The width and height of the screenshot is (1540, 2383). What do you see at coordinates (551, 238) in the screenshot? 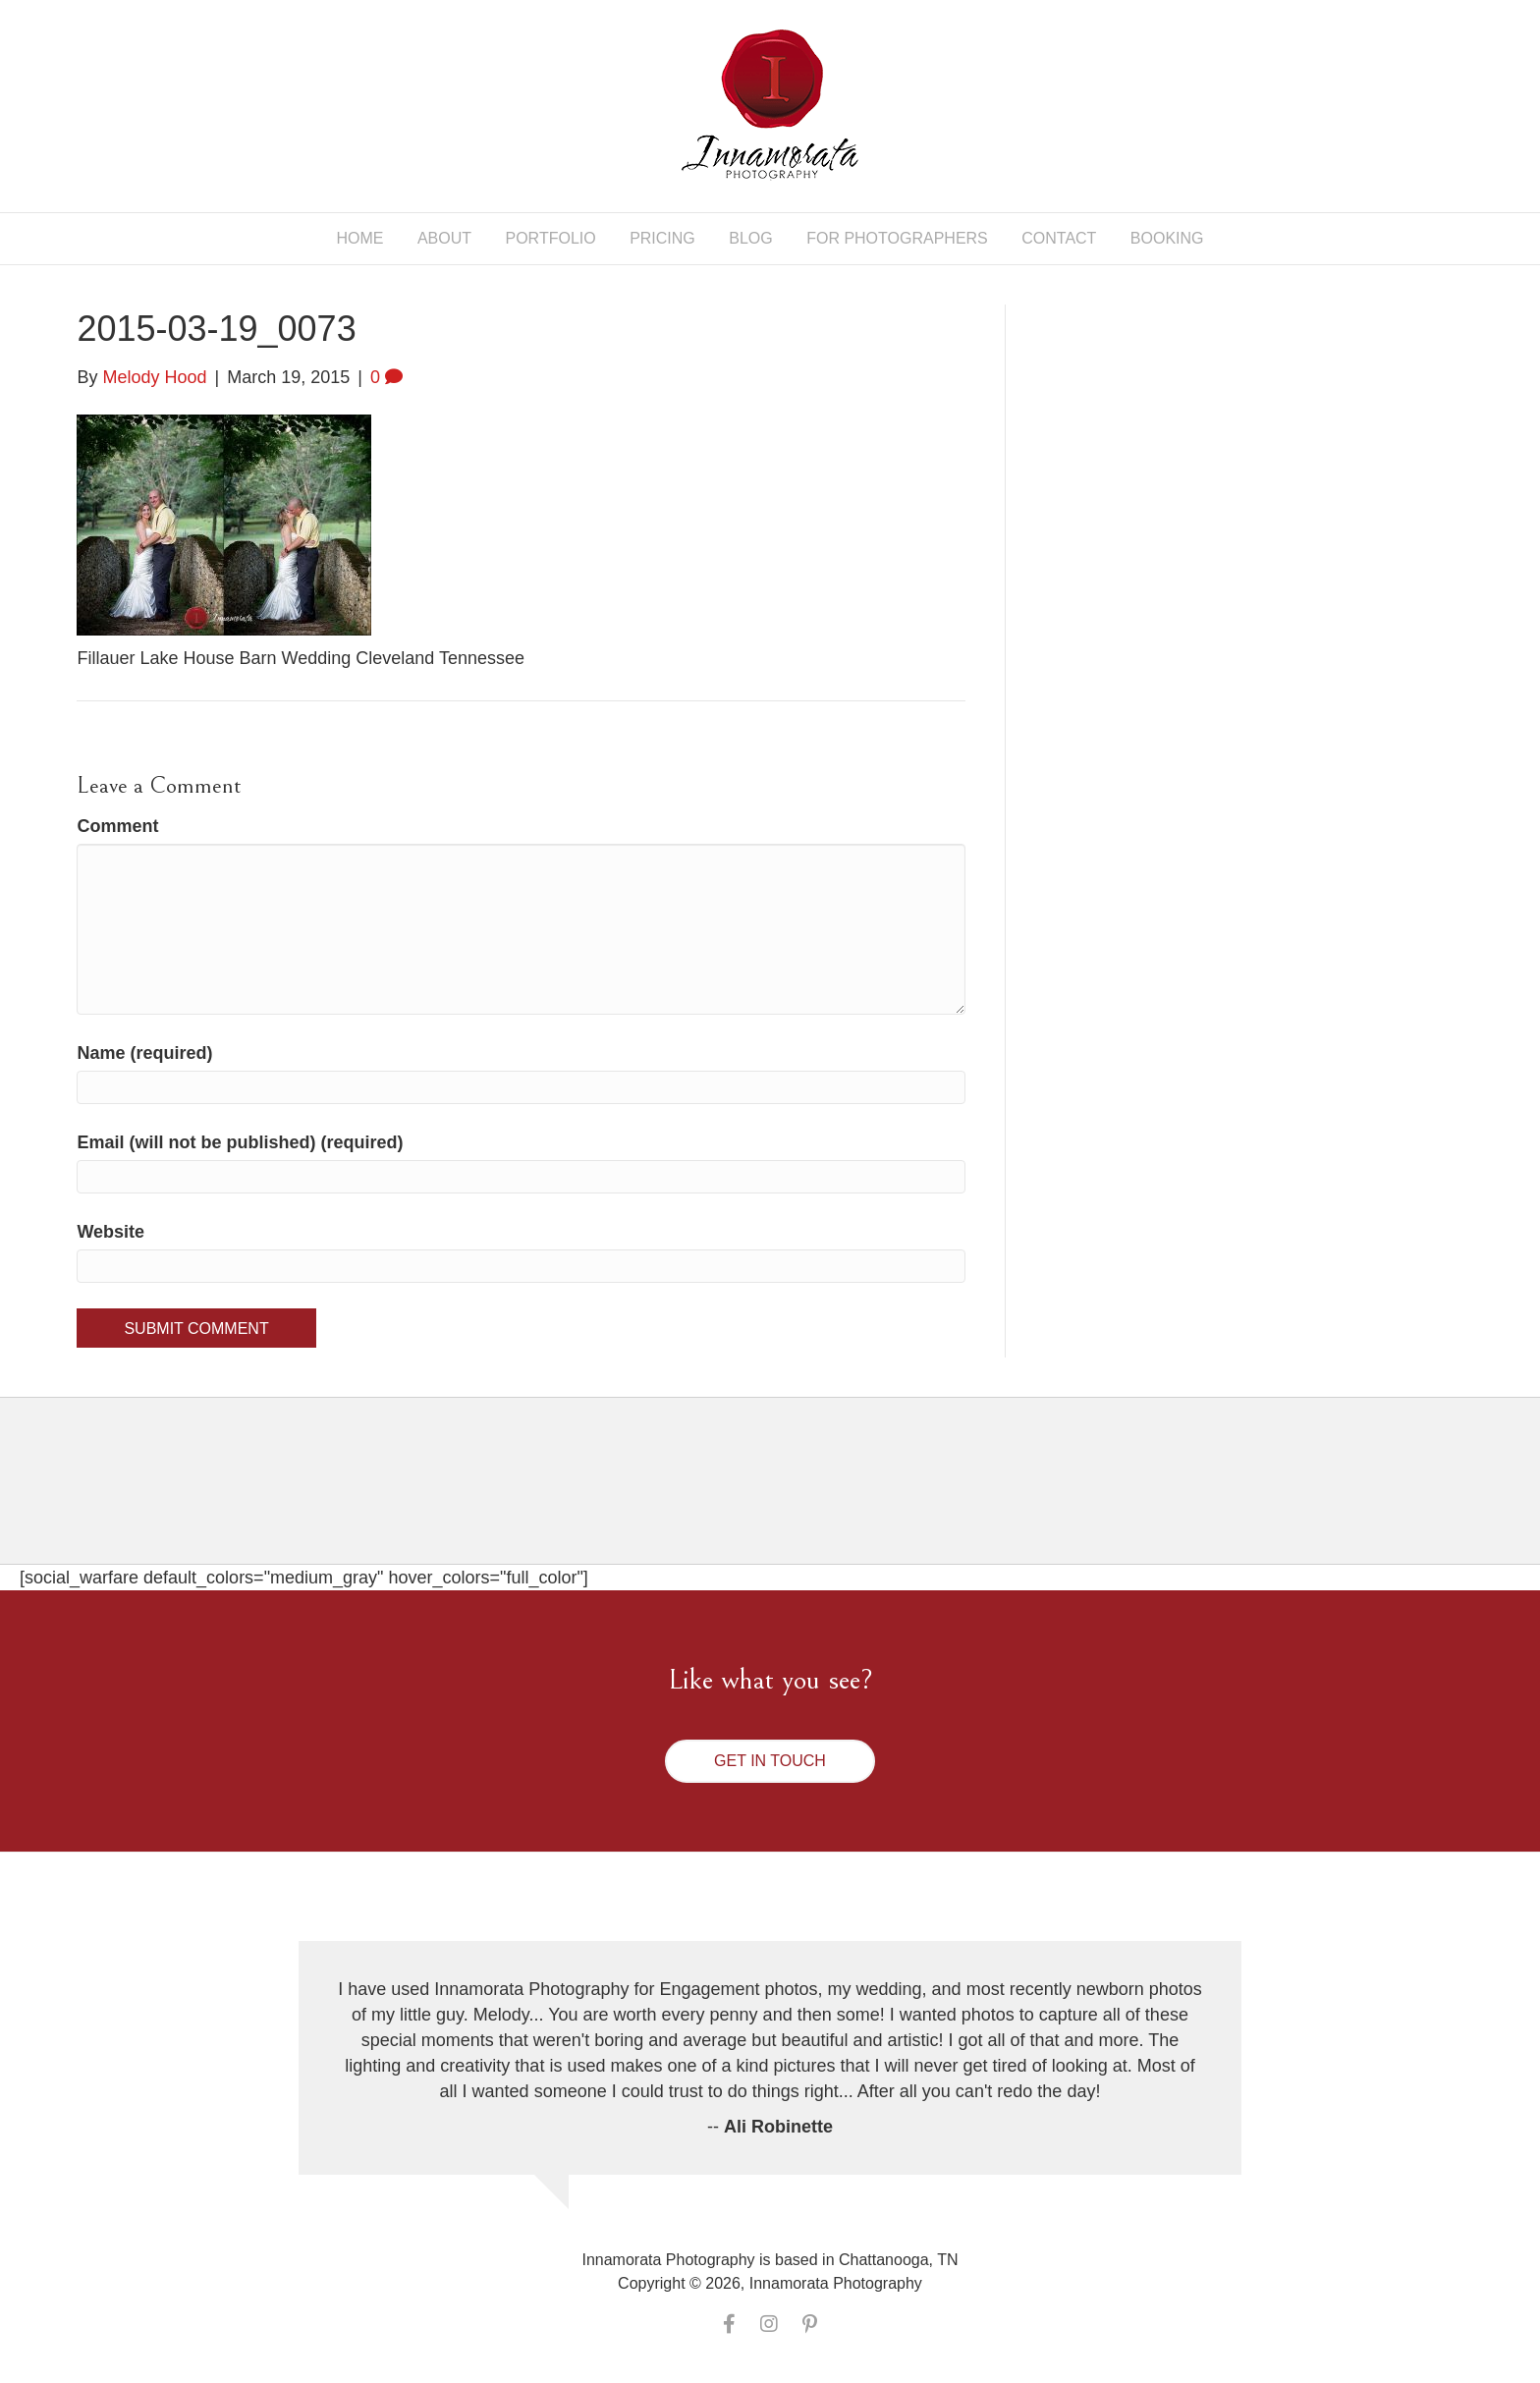
I see `Portfolio` at bounding box center [551, 238].